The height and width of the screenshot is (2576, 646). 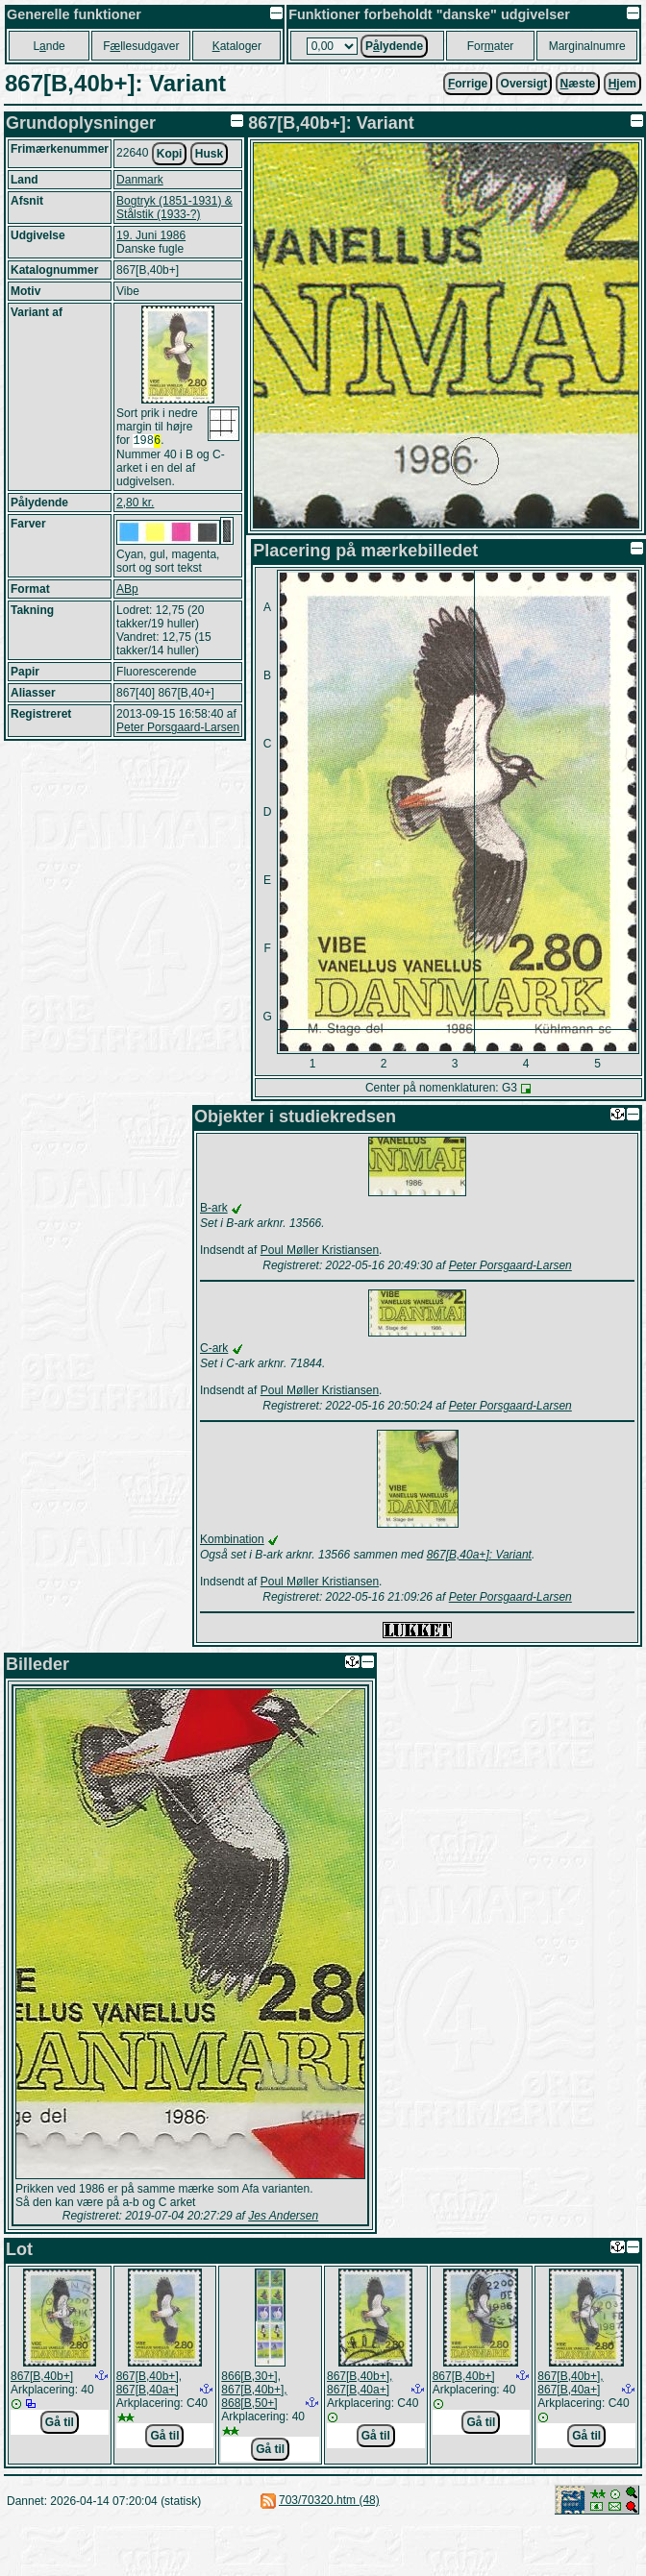 What do you see at coordinates (622, 83) in the screenshot?
I see `jem` at bounding box center [622, 83].